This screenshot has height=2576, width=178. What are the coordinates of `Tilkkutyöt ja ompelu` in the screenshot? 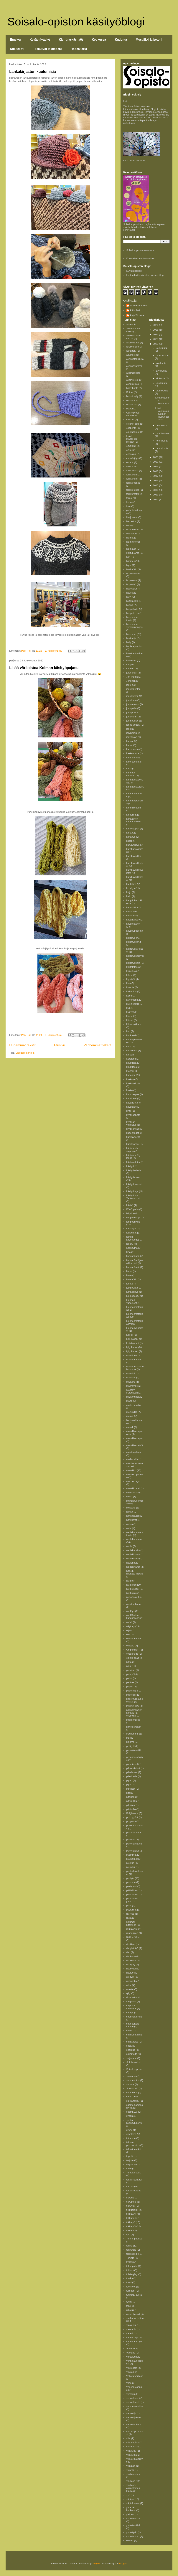 It's located at (47, 48).